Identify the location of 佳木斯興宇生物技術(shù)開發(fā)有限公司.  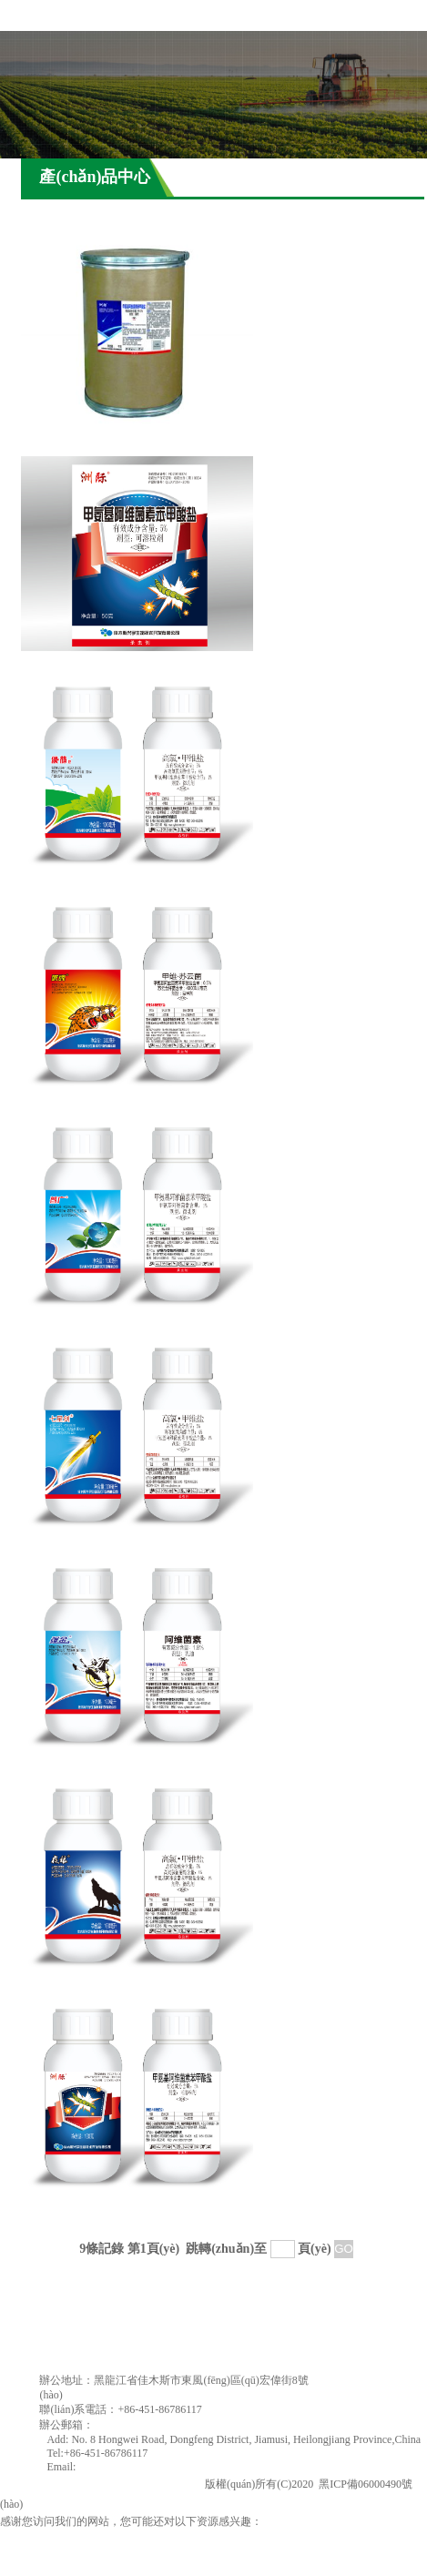
(101, 2484).